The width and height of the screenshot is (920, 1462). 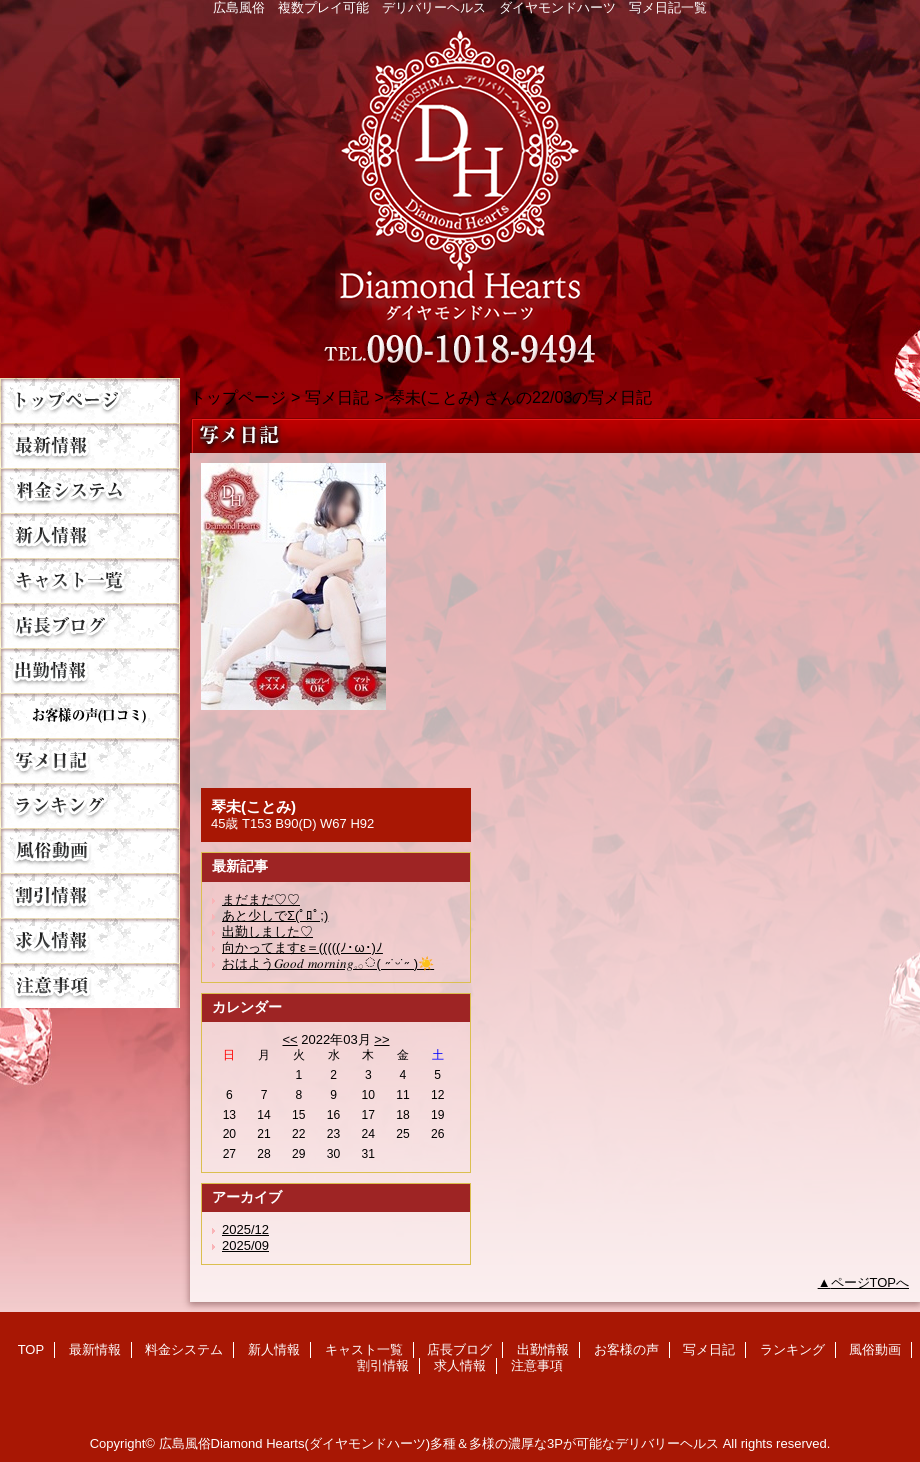 What do you see at coordinates (90, 400) in the screenshot?
I see `TOP` at bounding box center [90, 400].